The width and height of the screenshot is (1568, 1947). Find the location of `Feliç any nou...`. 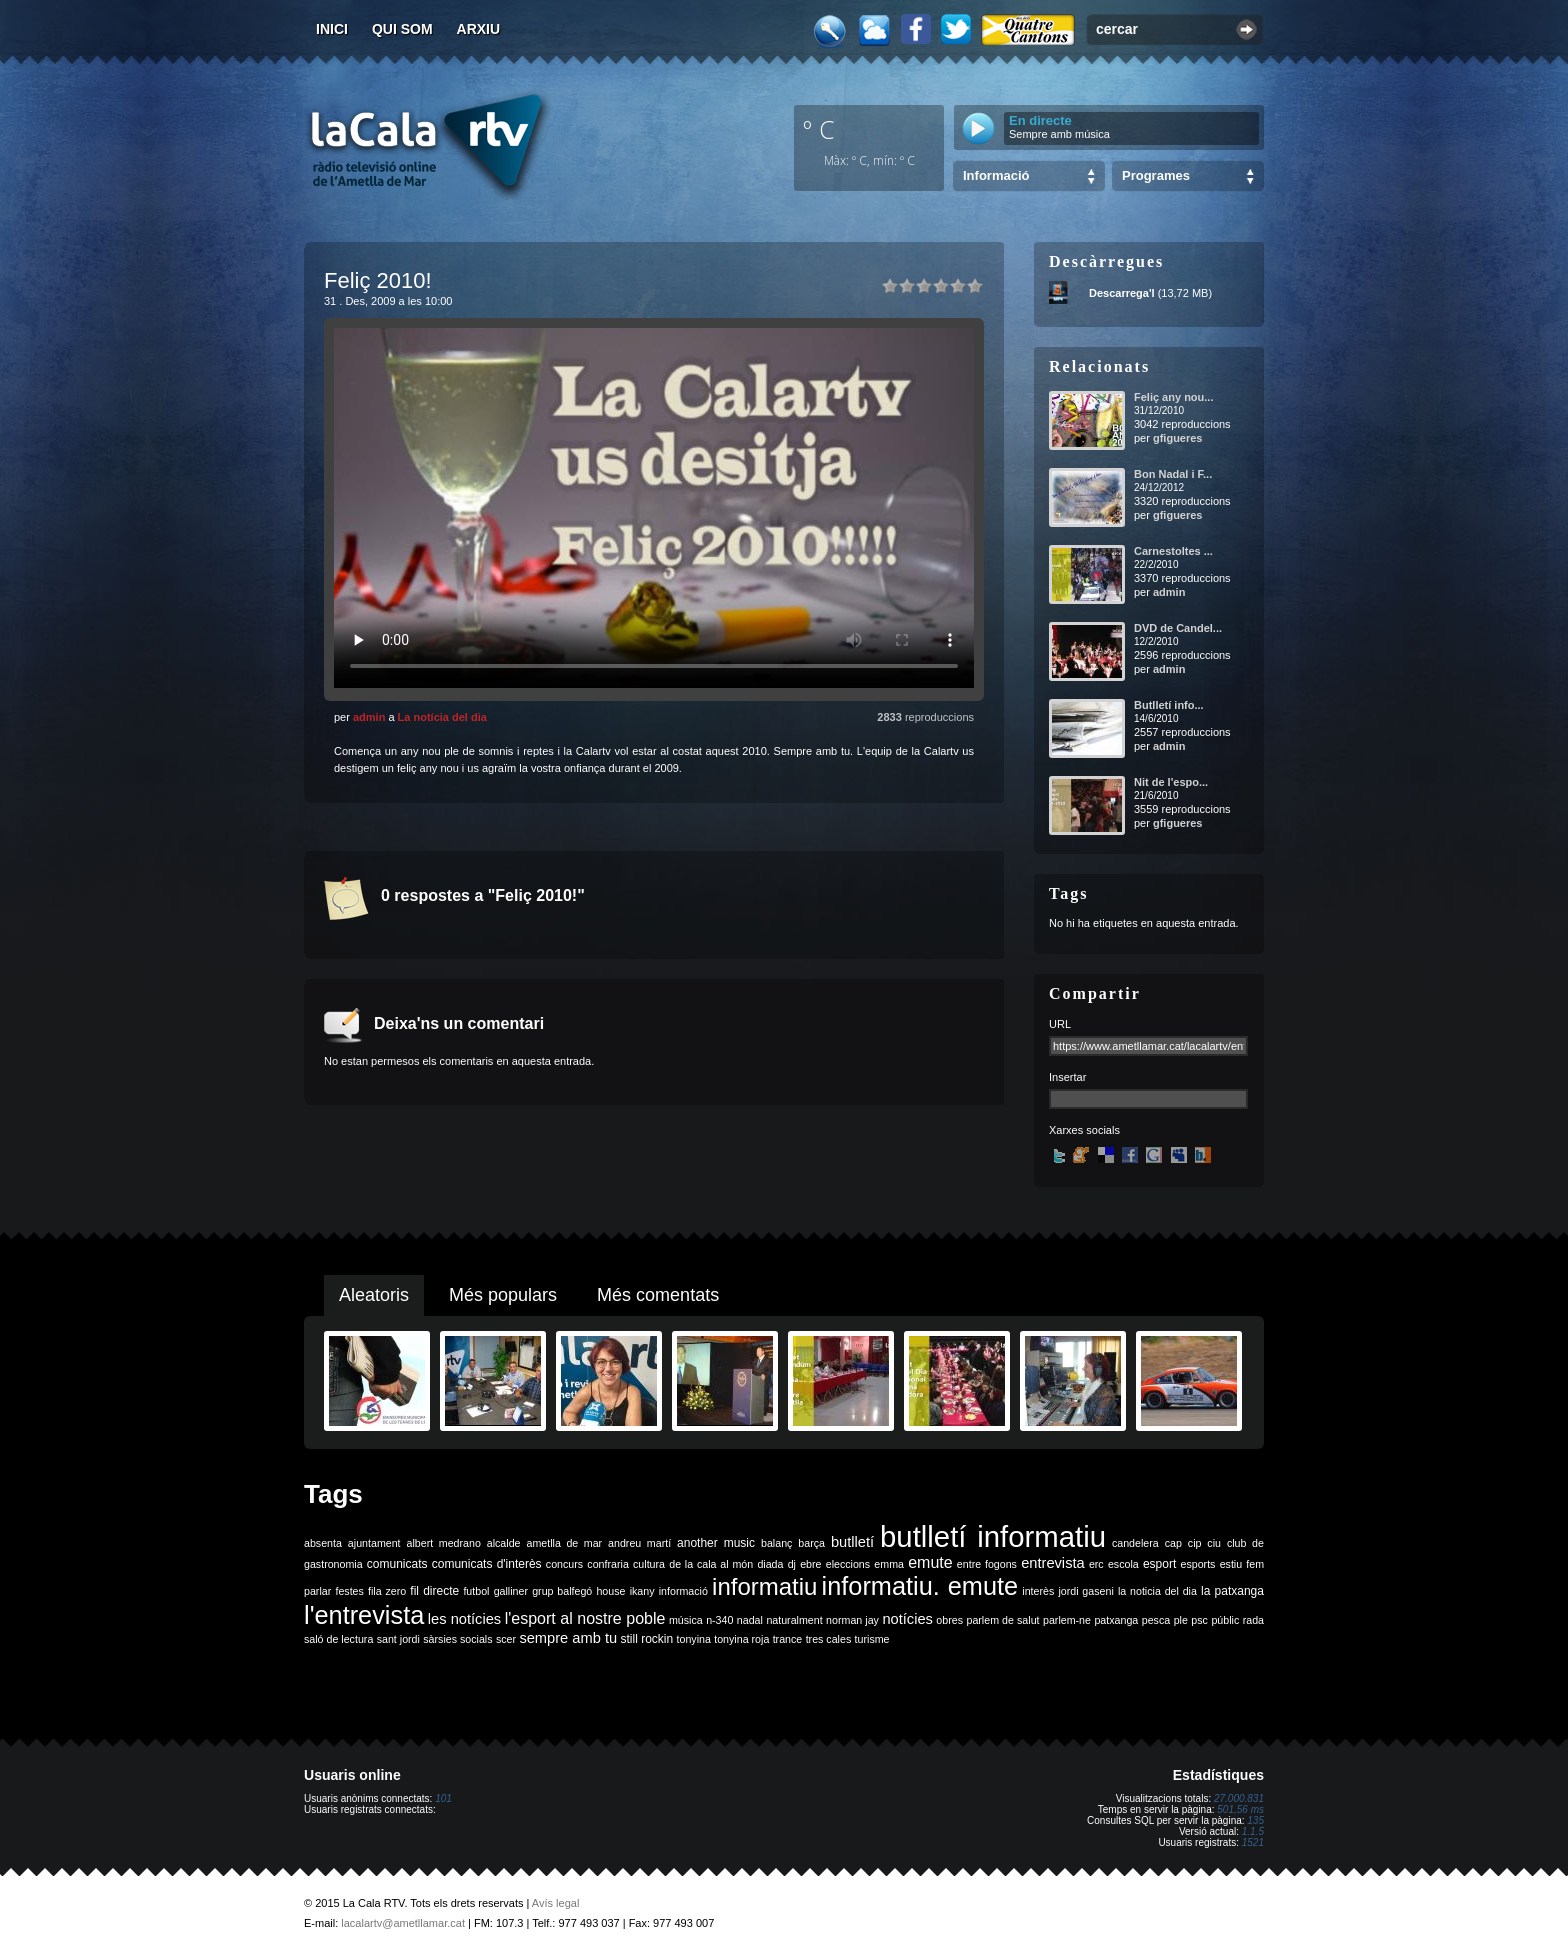

Feliç any nou... is located at coordinates (1173, 397).